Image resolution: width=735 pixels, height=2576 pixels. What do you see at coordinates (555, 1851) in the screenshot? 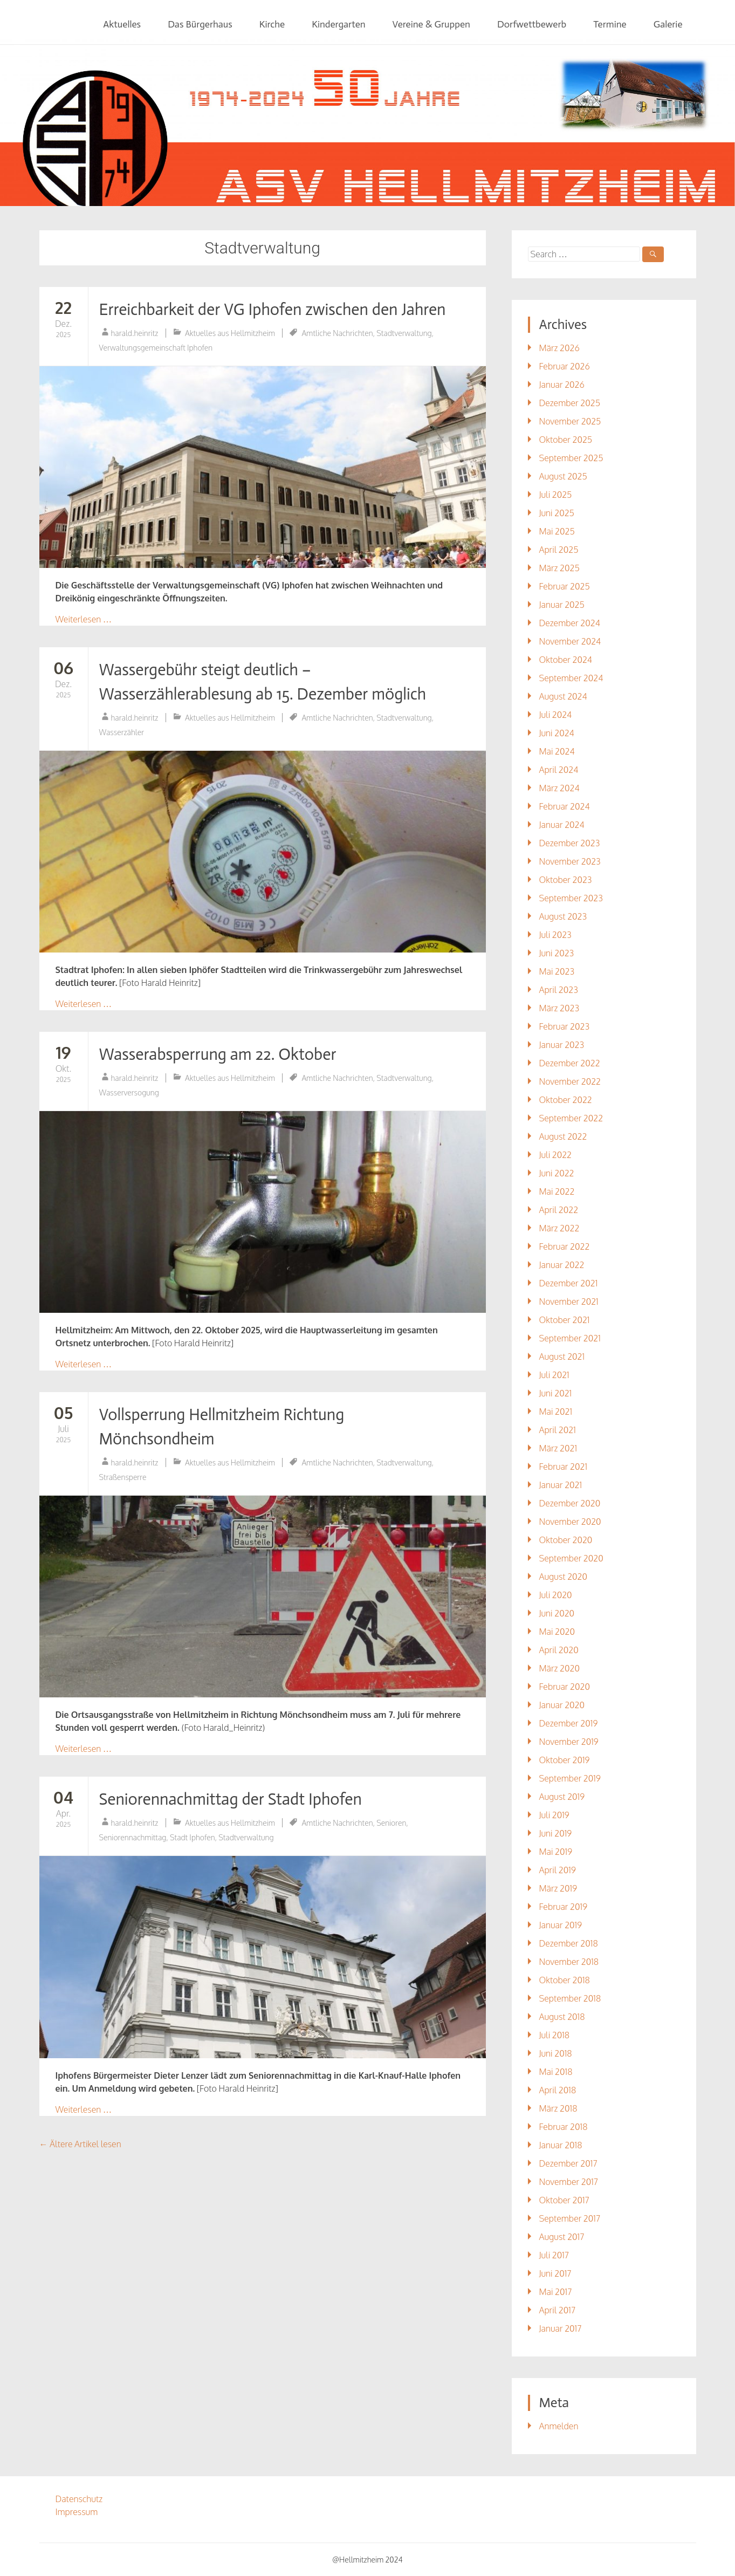
I see `Mai 2019` at bounding box center [555, 1851].